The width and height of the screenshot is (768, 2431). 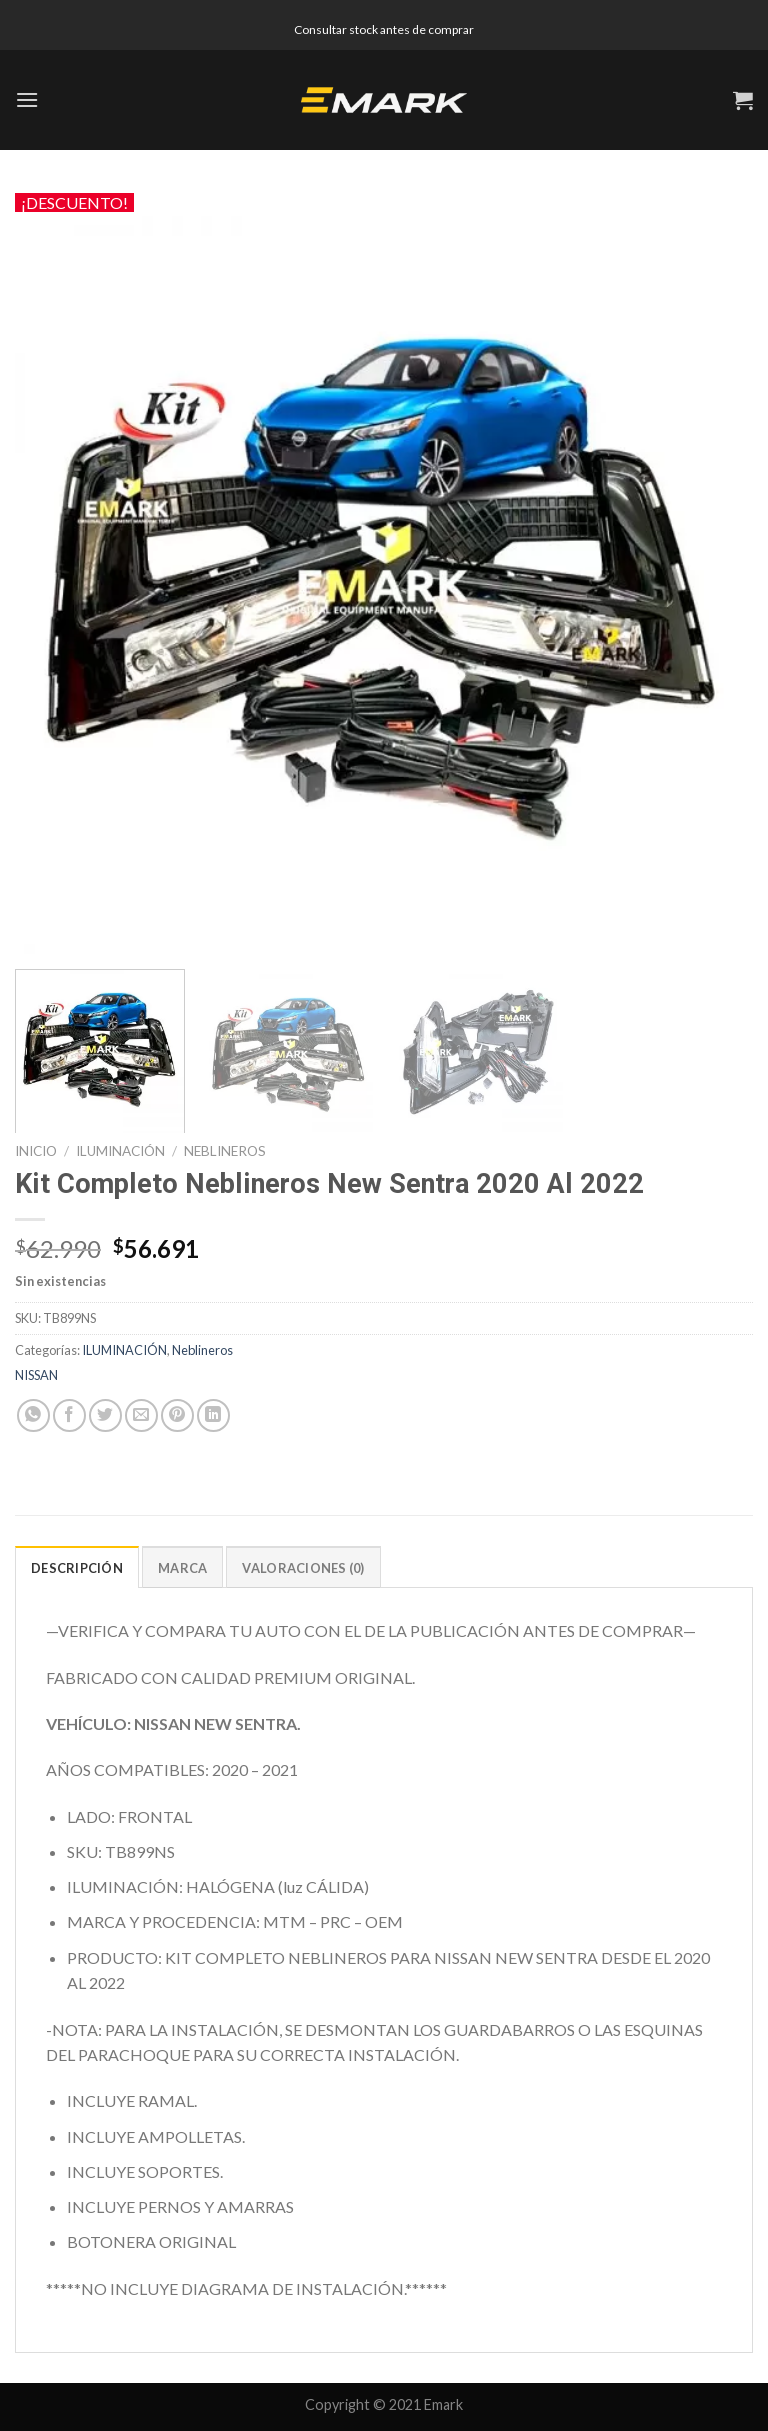 What do you see at coordinates (77, 1567) in the screenshot?
I see `[tab]` at bounding box center [77, 1567].